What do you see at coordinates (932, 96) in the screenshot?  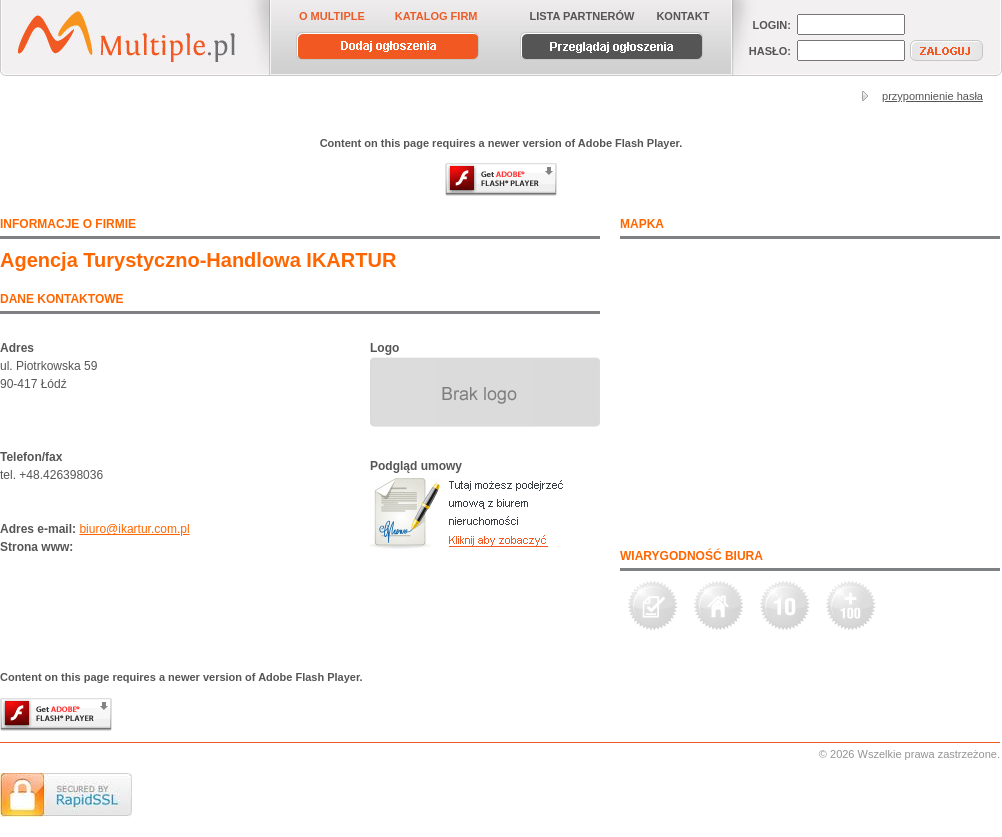 I see `przypomnienie hasła` at bounding box center [932, 96].